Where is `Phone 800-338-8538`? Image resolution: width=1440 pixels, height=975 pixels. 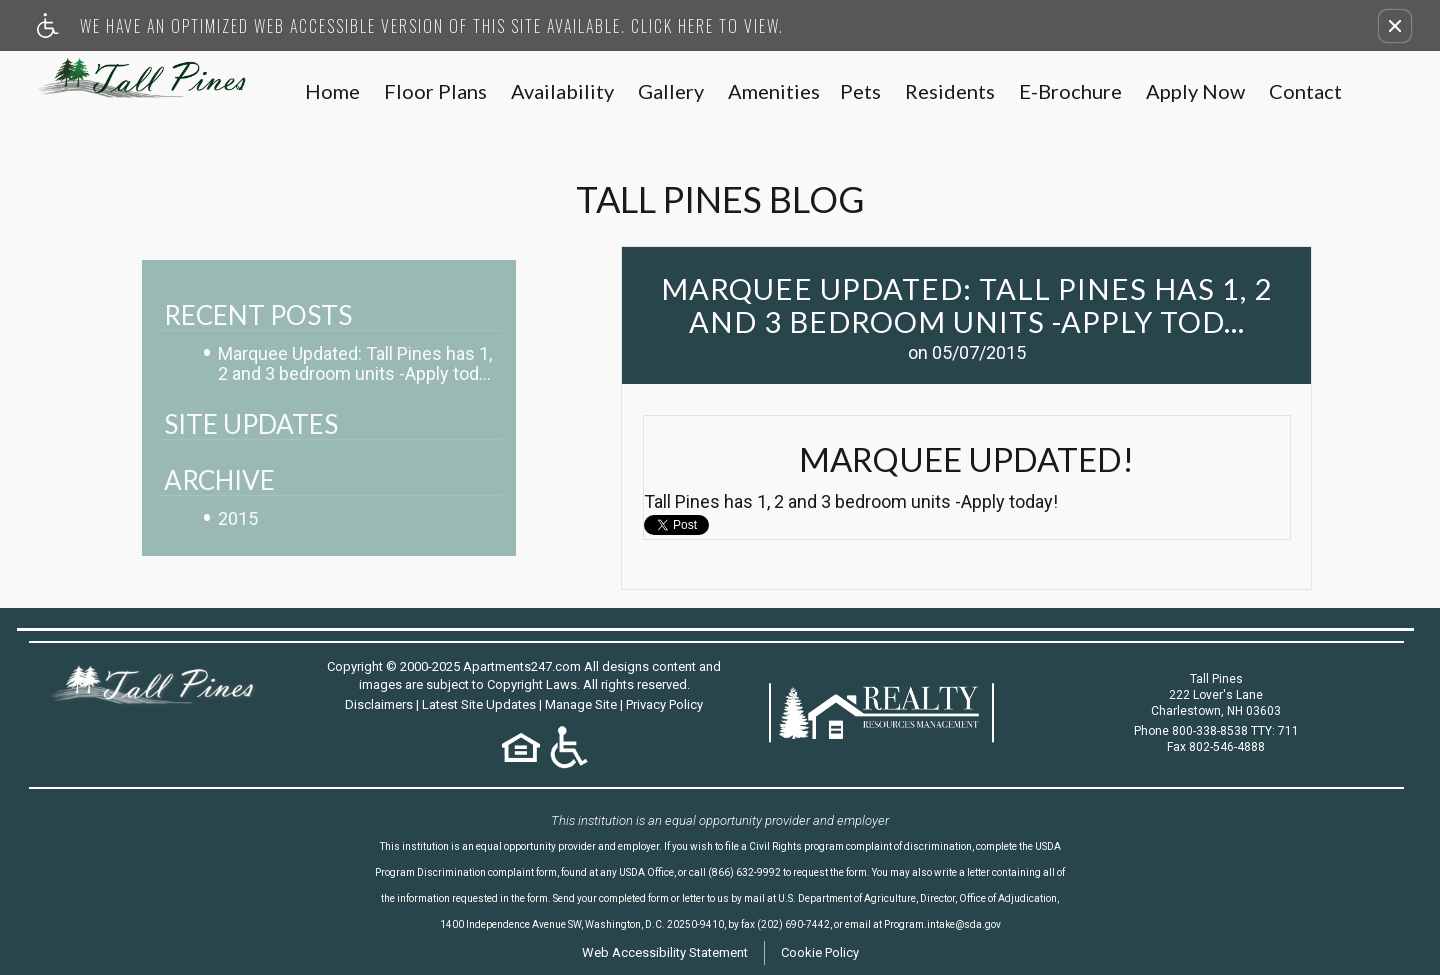
Phone 800-338-8538 is located at coordinates (1216, 731).